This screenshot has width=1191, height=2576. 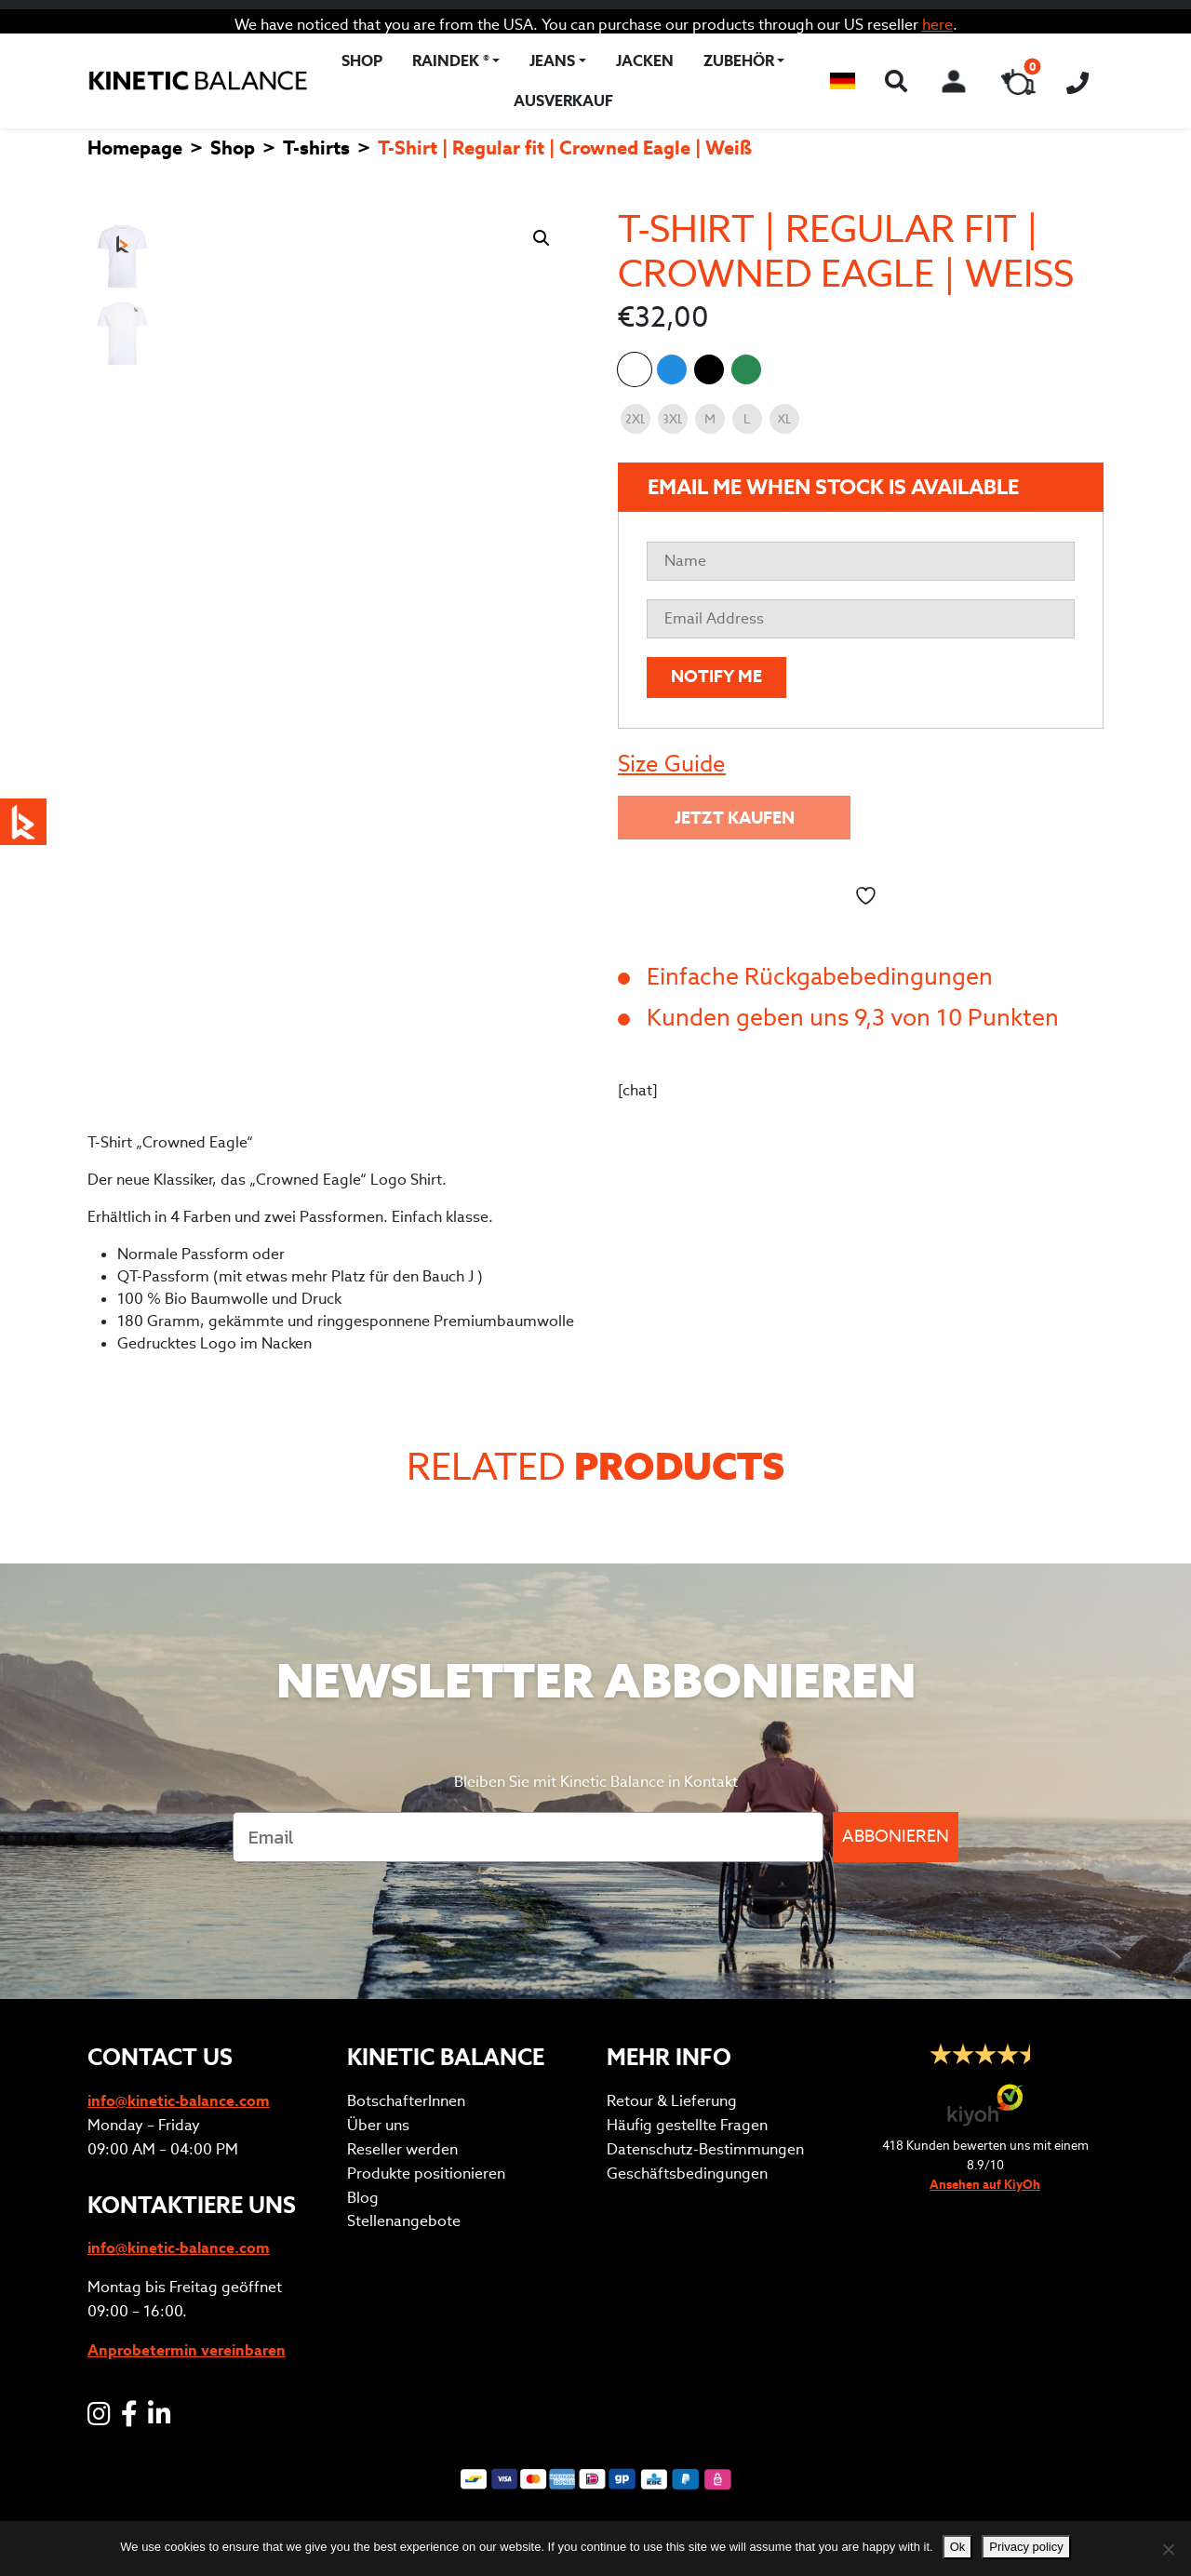 What do you see at coordinates (426, 2173) in the screenshot?
I see `Produkte positionieren` at bounding box center [426, 2173].